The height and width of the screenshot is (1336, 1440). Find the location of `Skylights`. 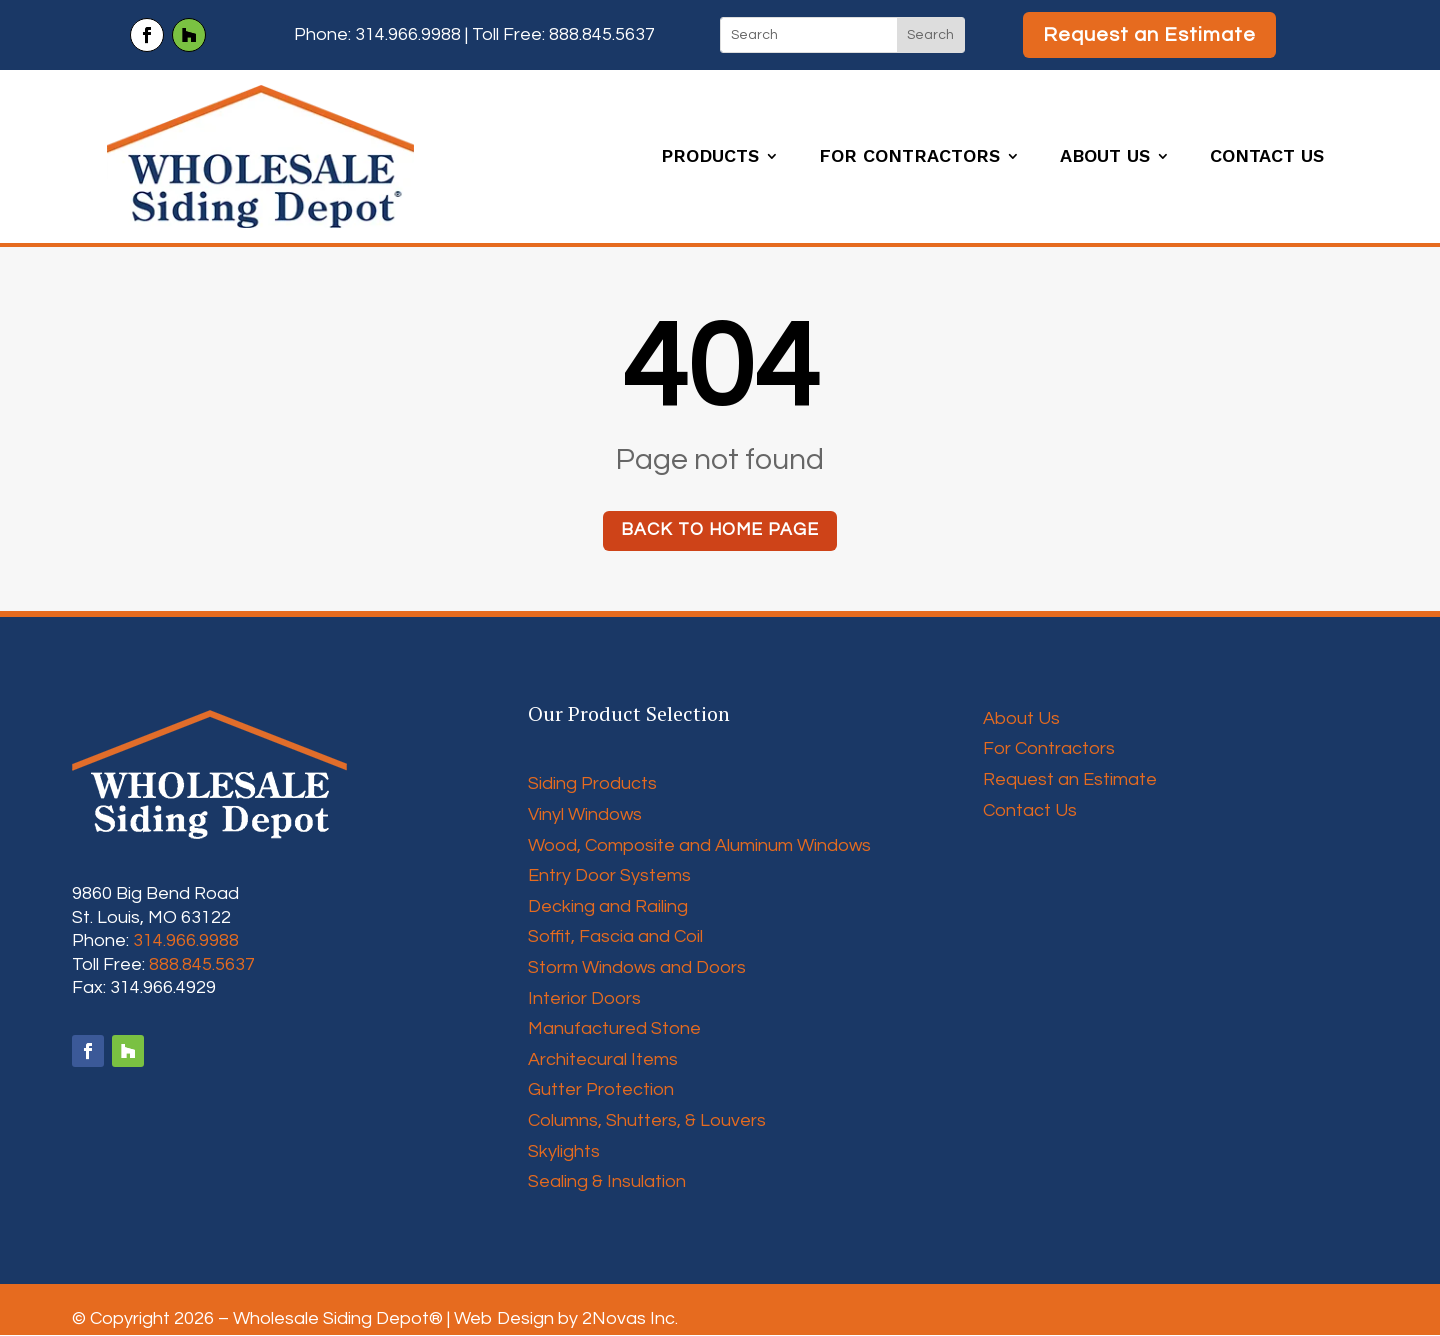

Skylights is located at coordinates (564, 1152).